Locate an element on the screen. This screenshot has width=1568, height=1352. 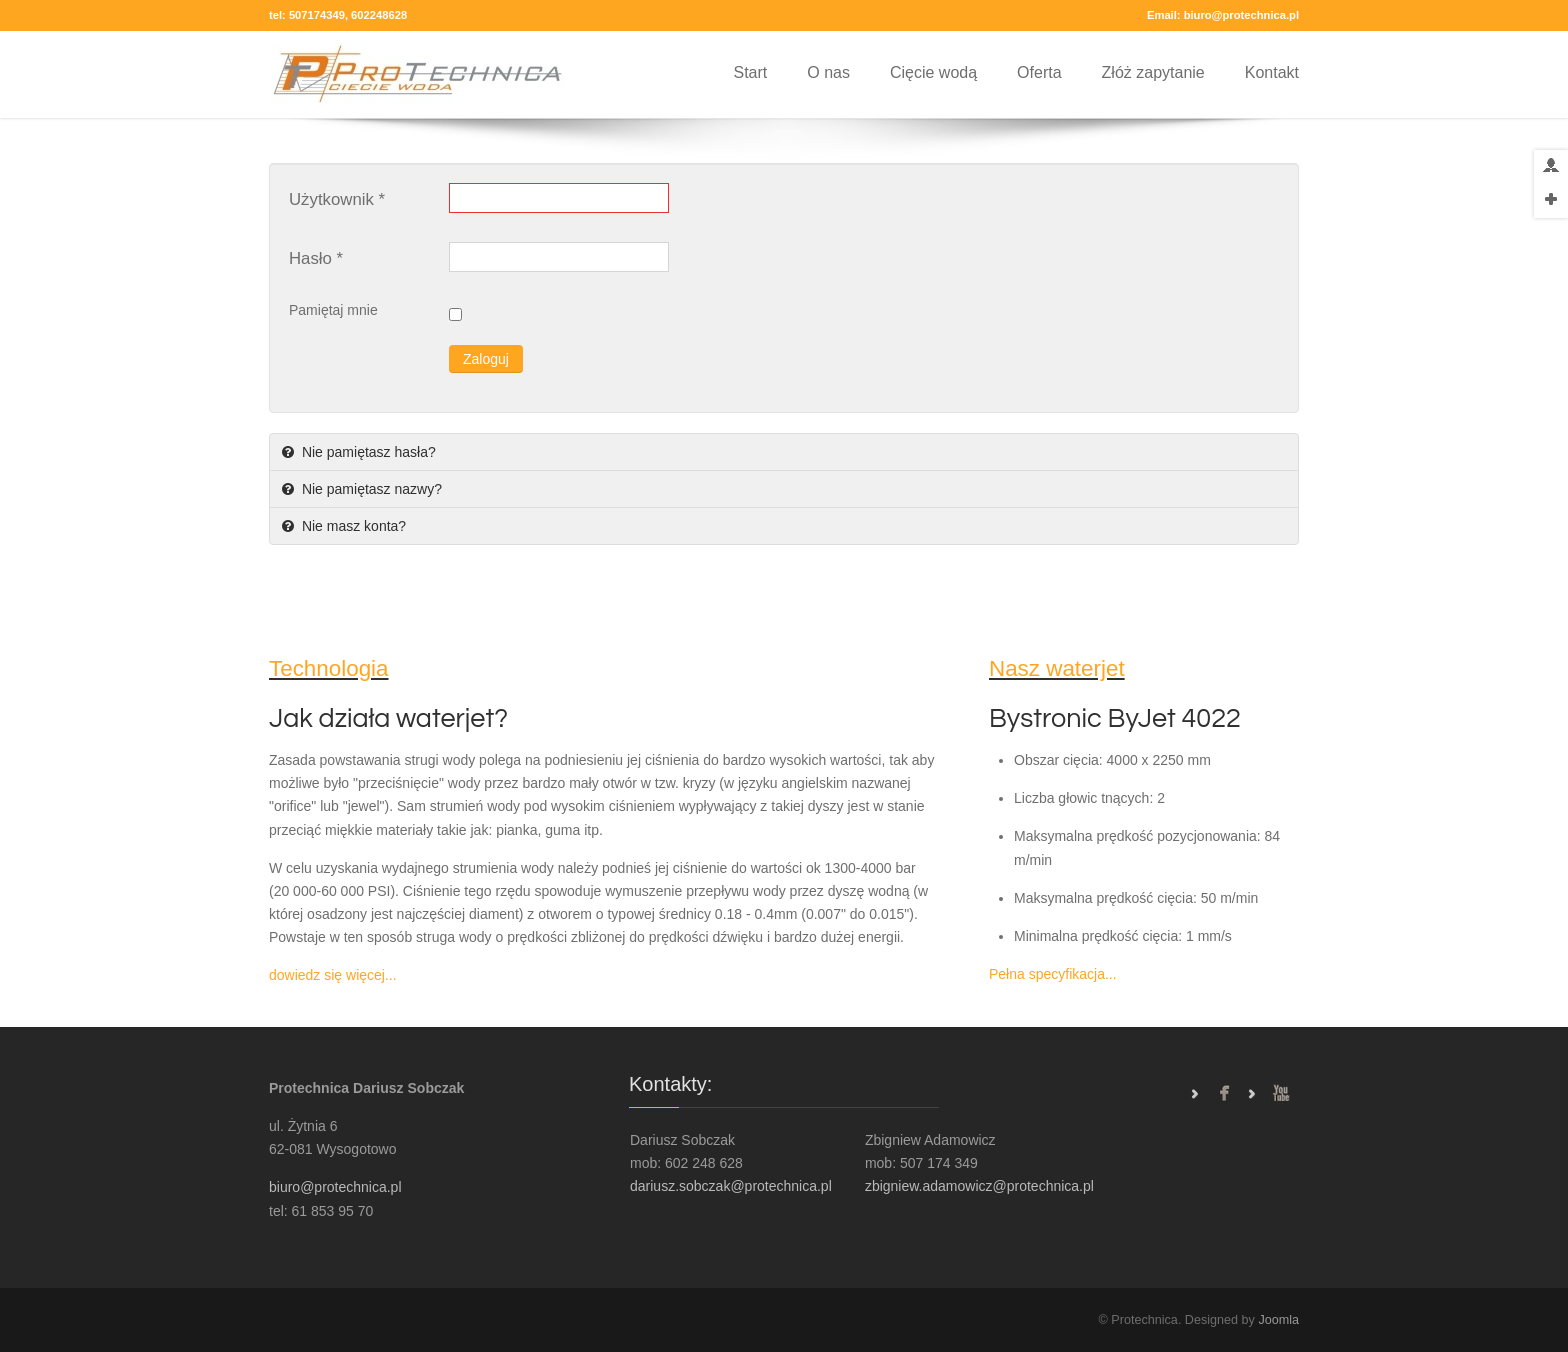
biuro@protechnica.pl is located at coordinates (1241, 15).